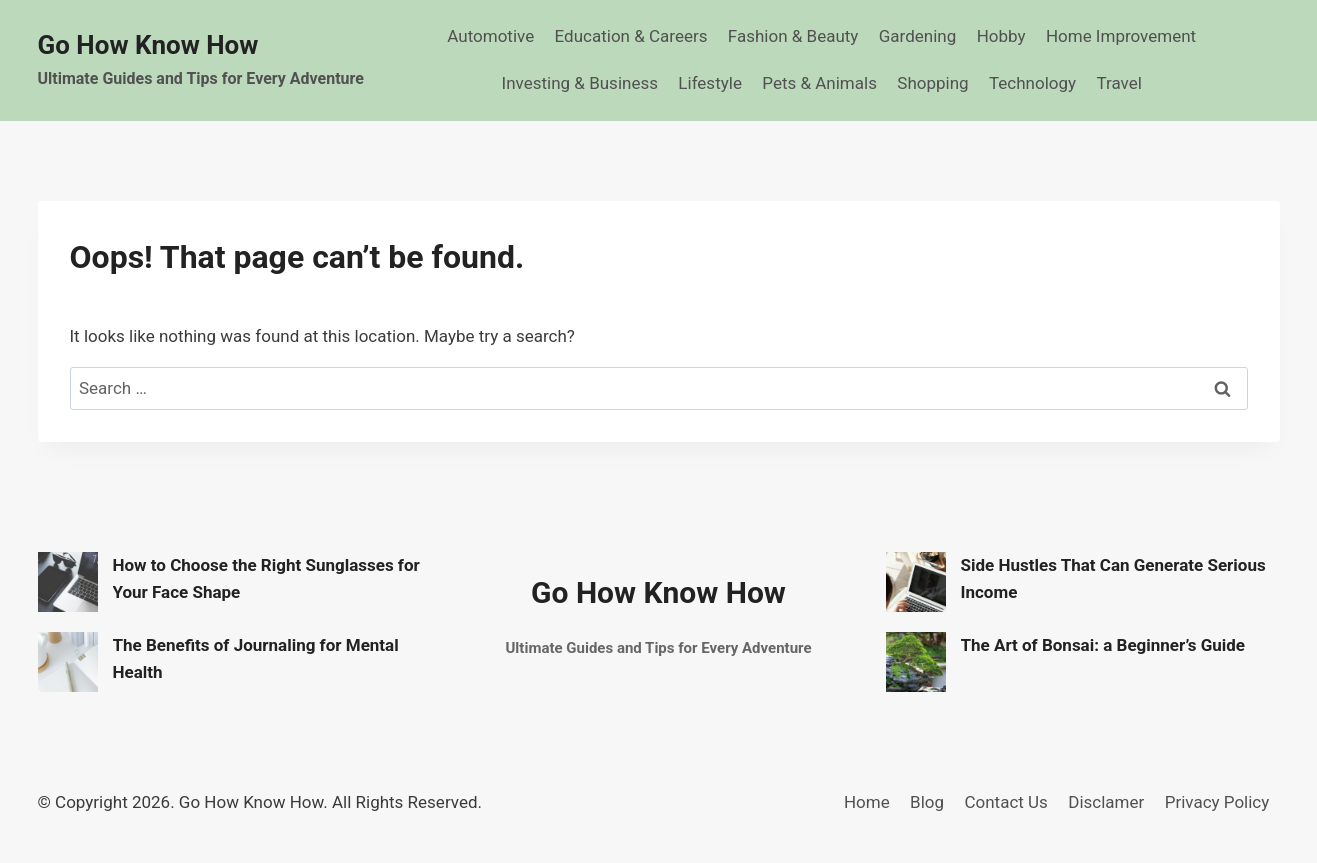 This screenshot has width=1317, height=863. I want to click on Fashion & Beauty, so click(793, 36).